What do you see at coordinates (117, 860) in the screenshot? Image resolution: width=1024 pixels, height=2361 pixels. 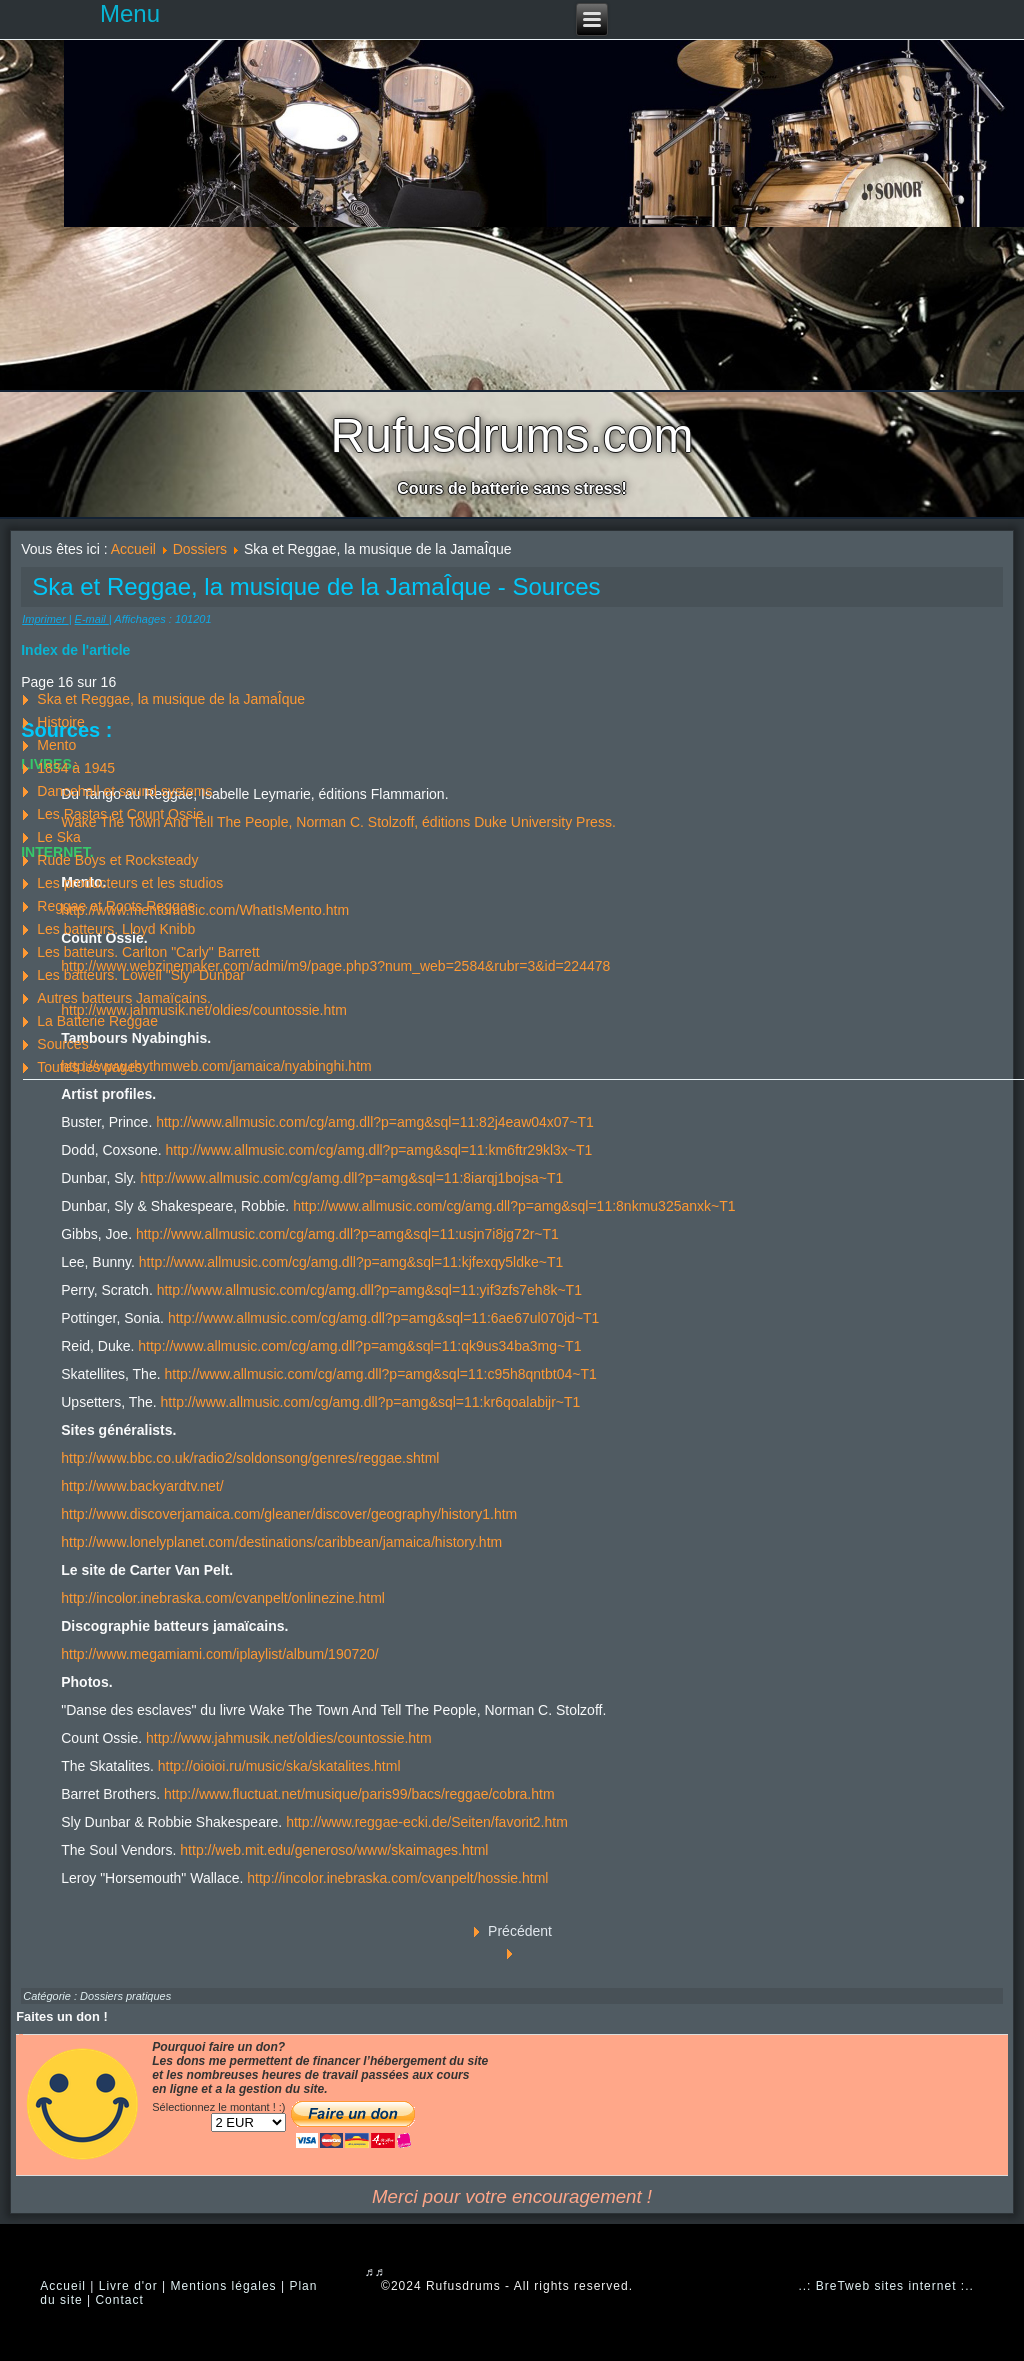 I see `Rude Boys et Rocksteady` at bounding box center [117, 860].